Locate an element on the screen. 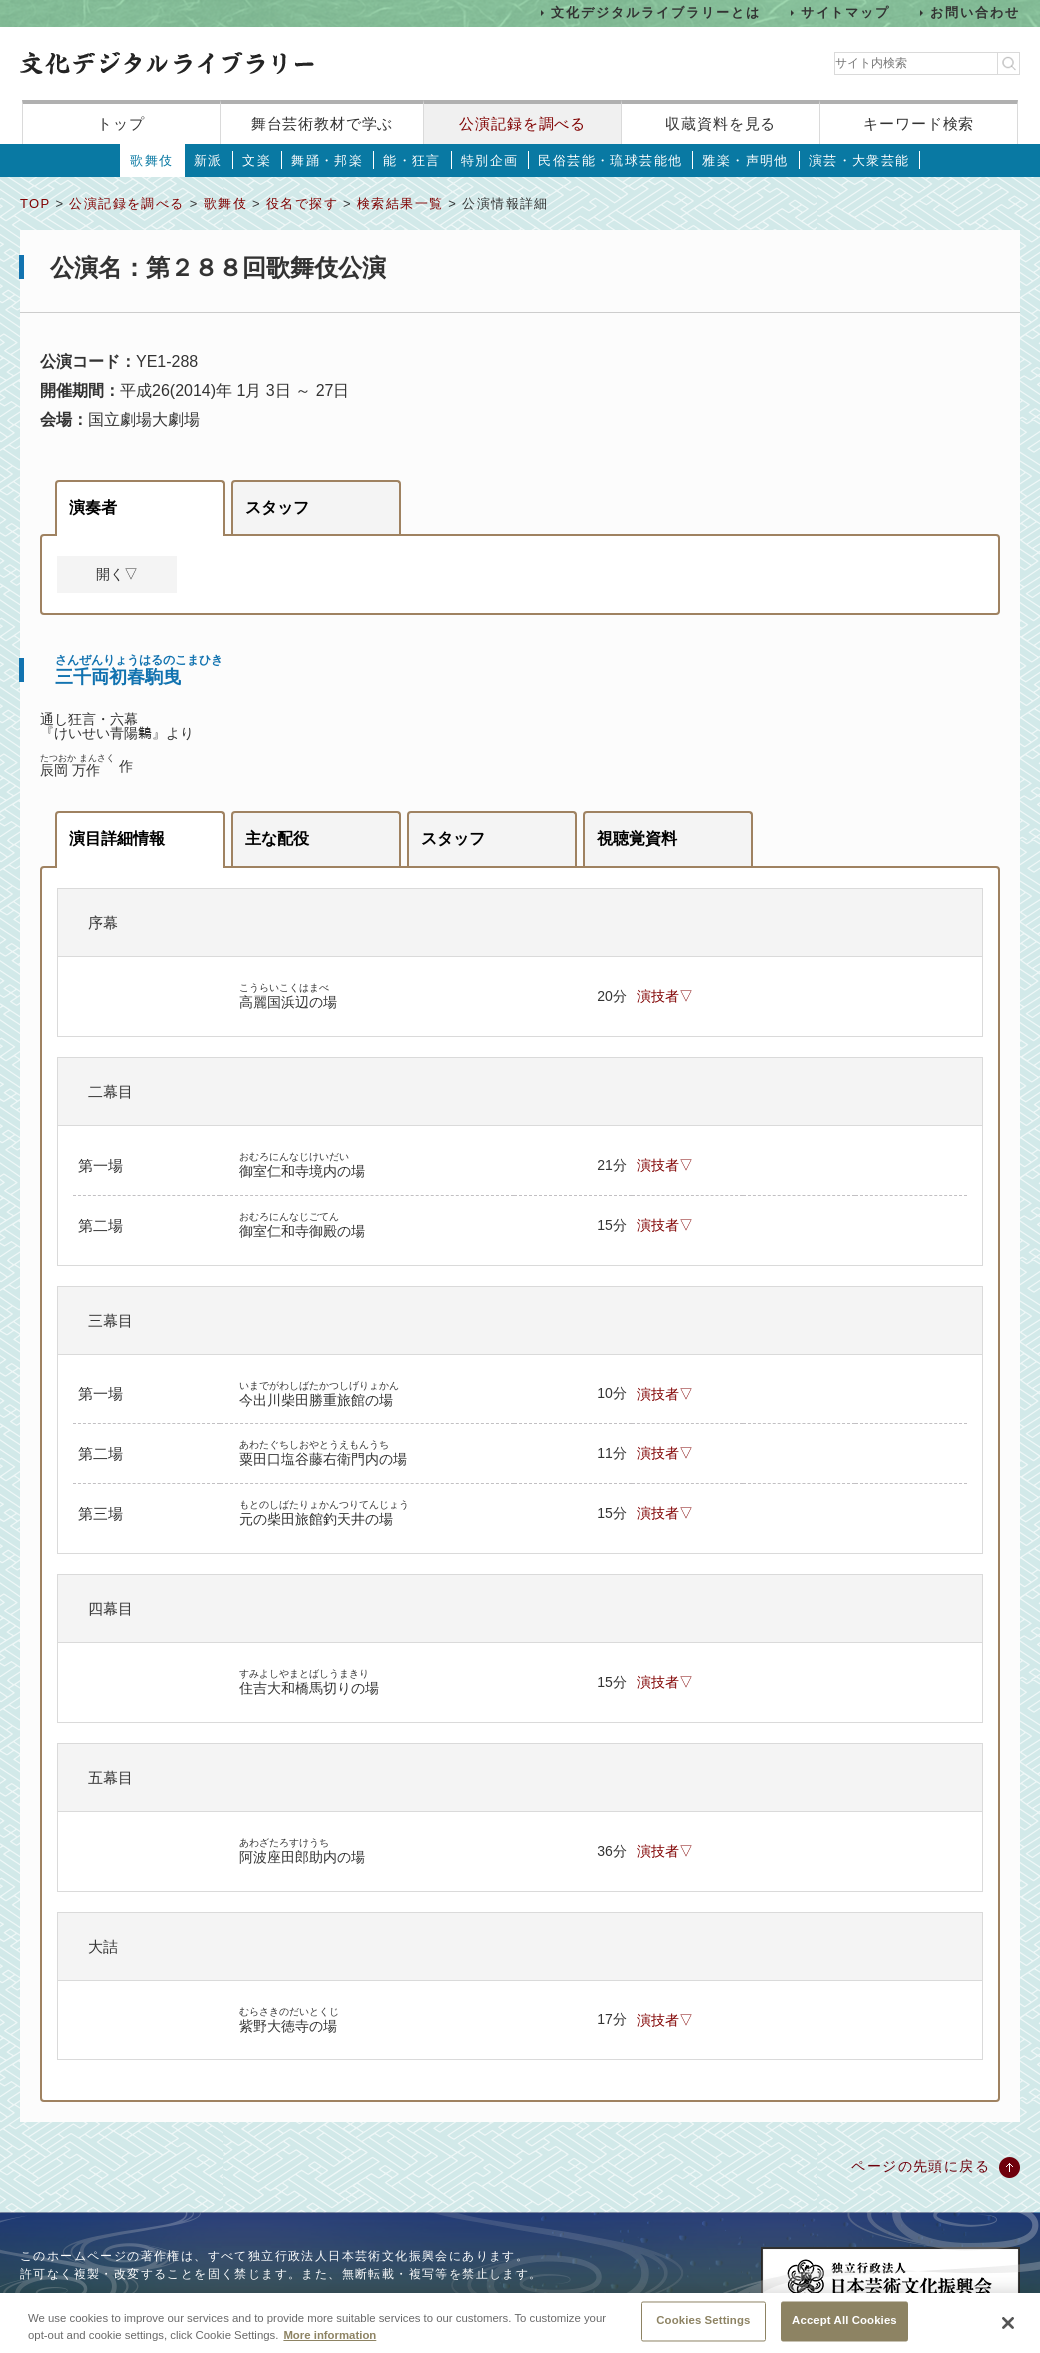  特別企画 is located at coordinates (490, 160).